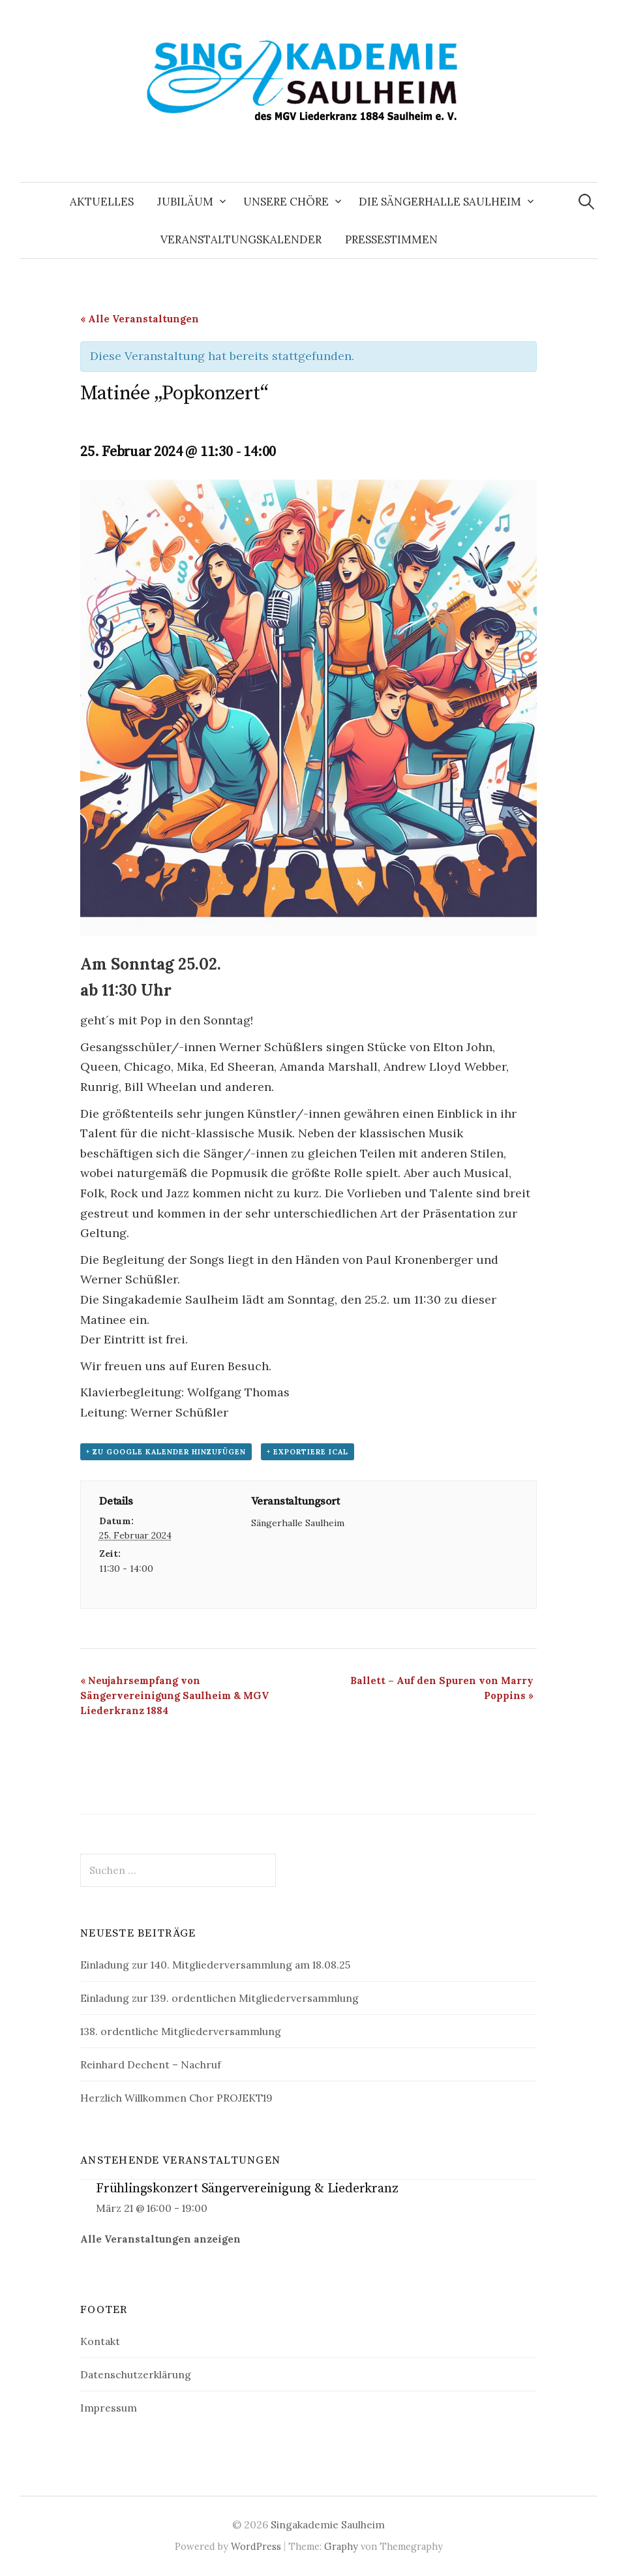 The image size is (617, 2576). What do you see at coordinates (219, 1997) in the screenshot?
I see `Einladung zur 139. ordentlichen Mitgliederversammlung` at bounding box center [219, 1997].